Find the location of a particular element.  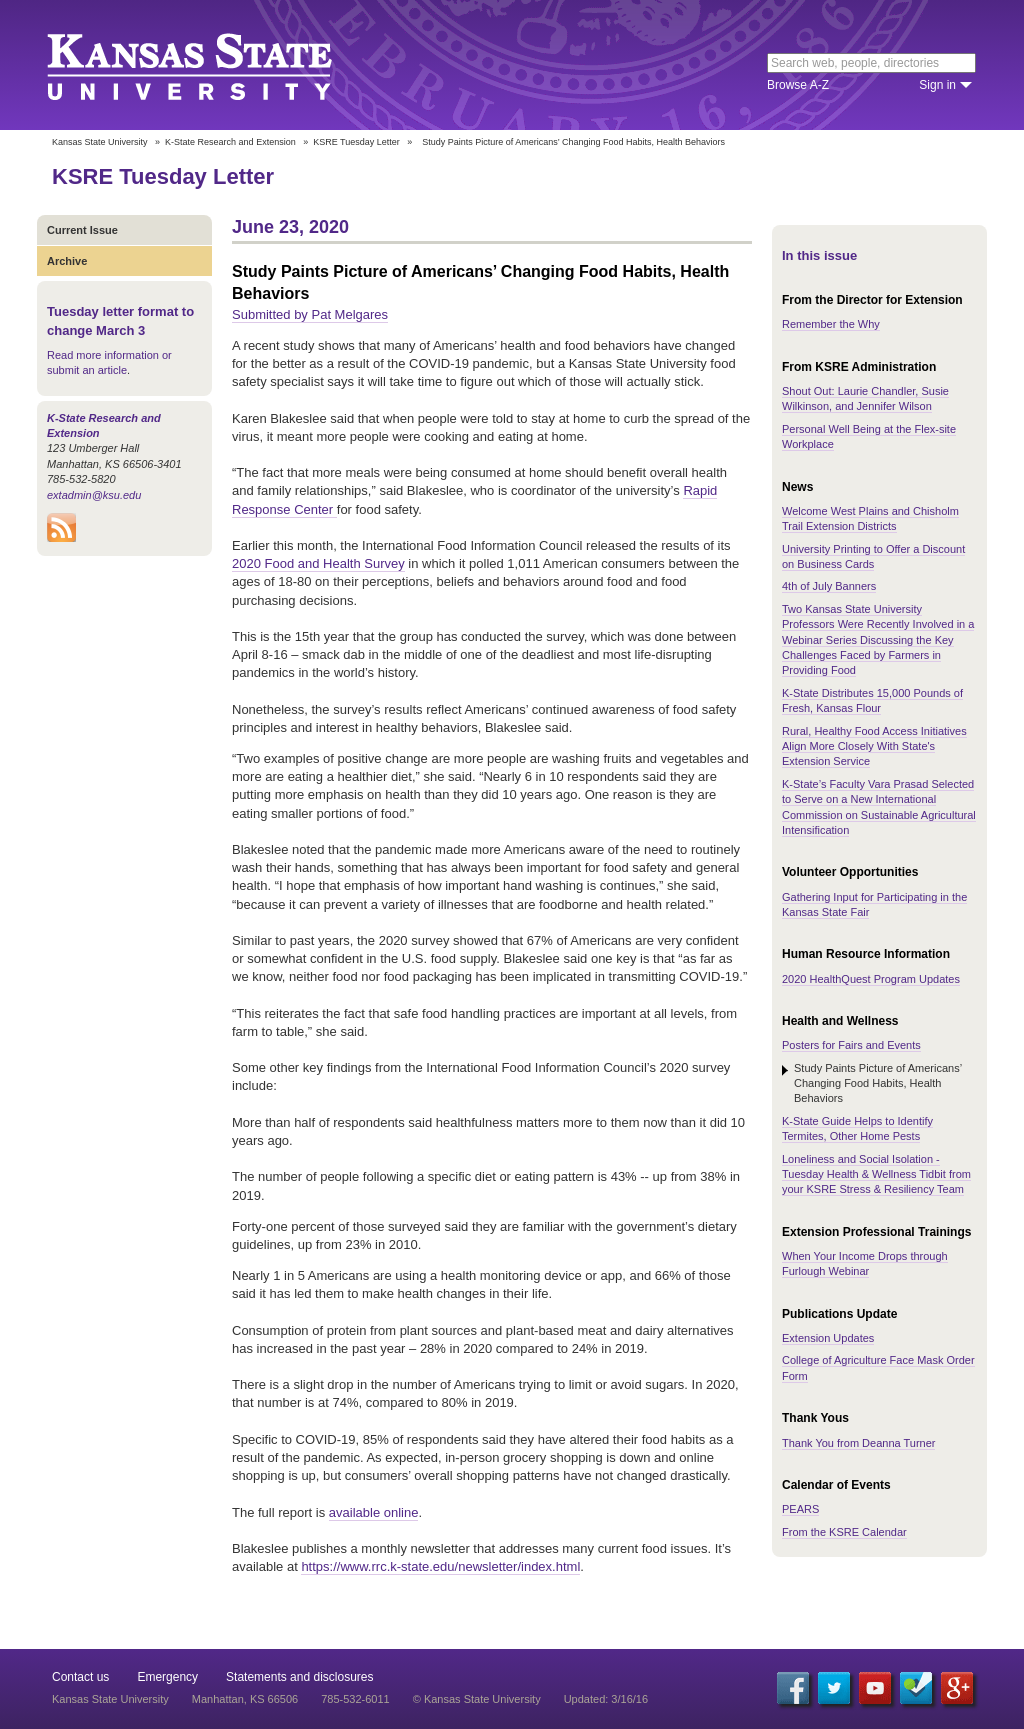

PEARS is located at coordinates (800, 1509).